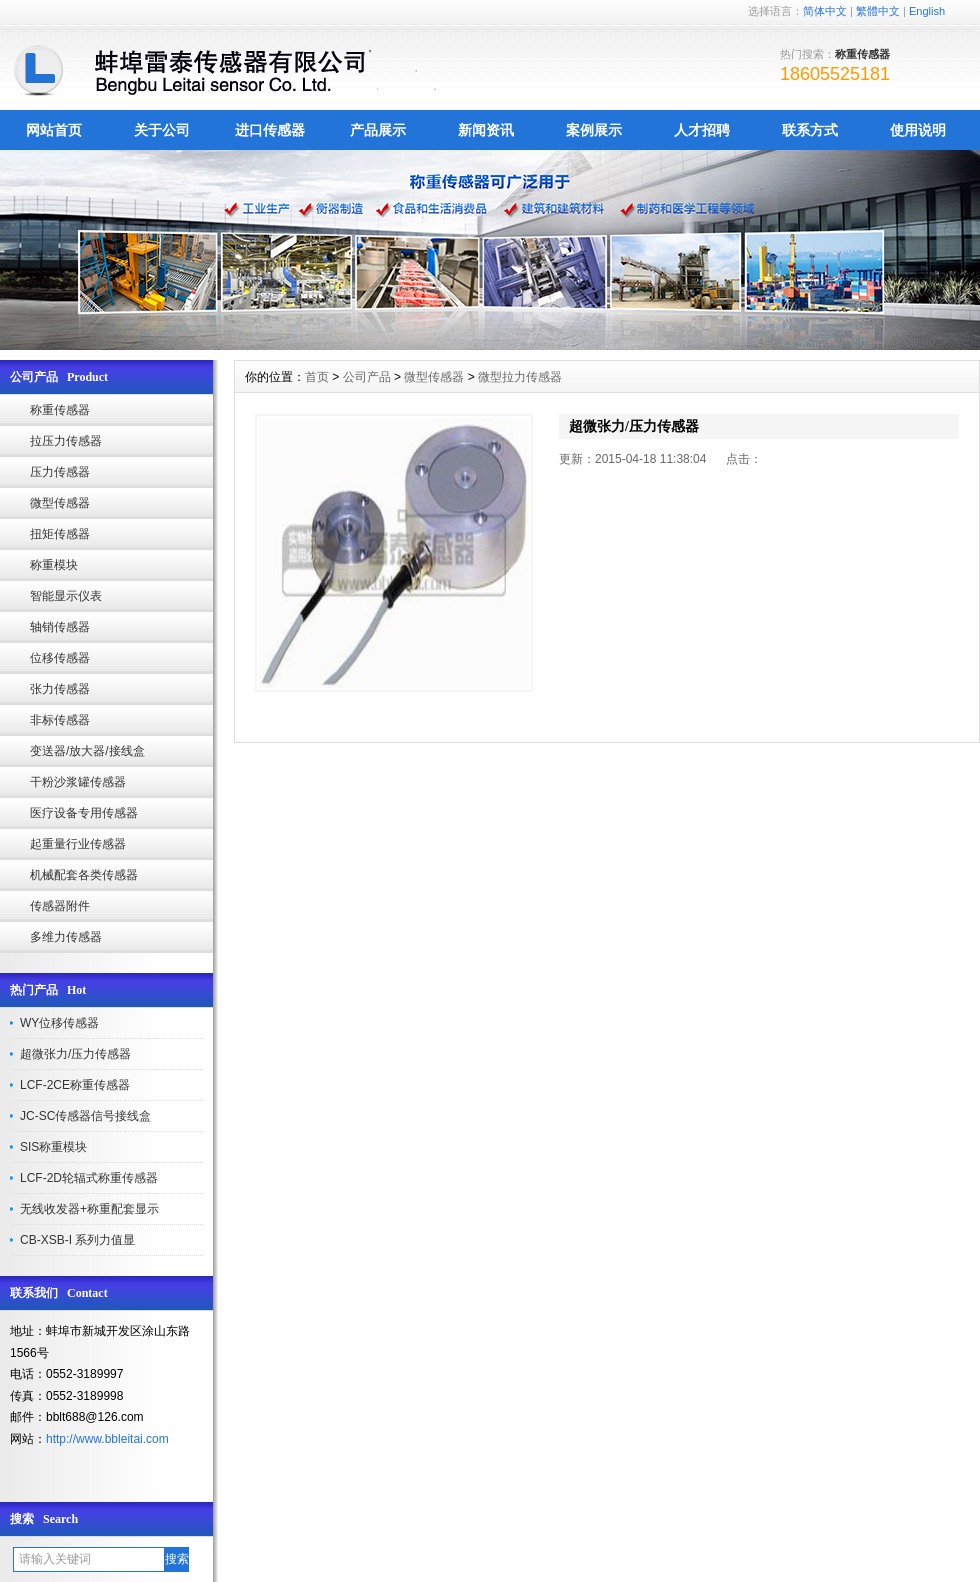 This screenshot has height=1582, width=980. Describe the element at coordinates (84, 875) in the screenshot. I see `机械配套各类传感器` at that location.